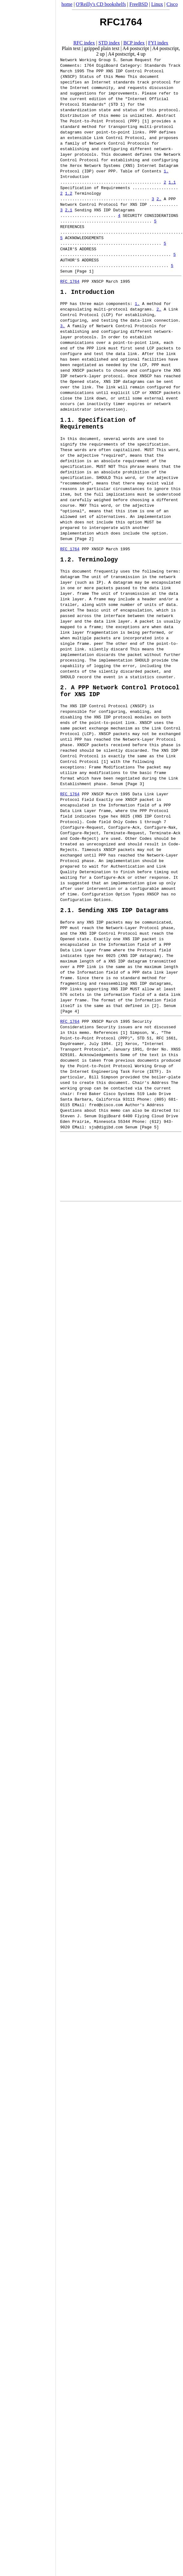 Image resolution: width=183 pixels, height=2576 pixels. What do you see at coordinates (138, 4) in the screenshot?
I see `FreeBSD` at bounding box center [138, 4].